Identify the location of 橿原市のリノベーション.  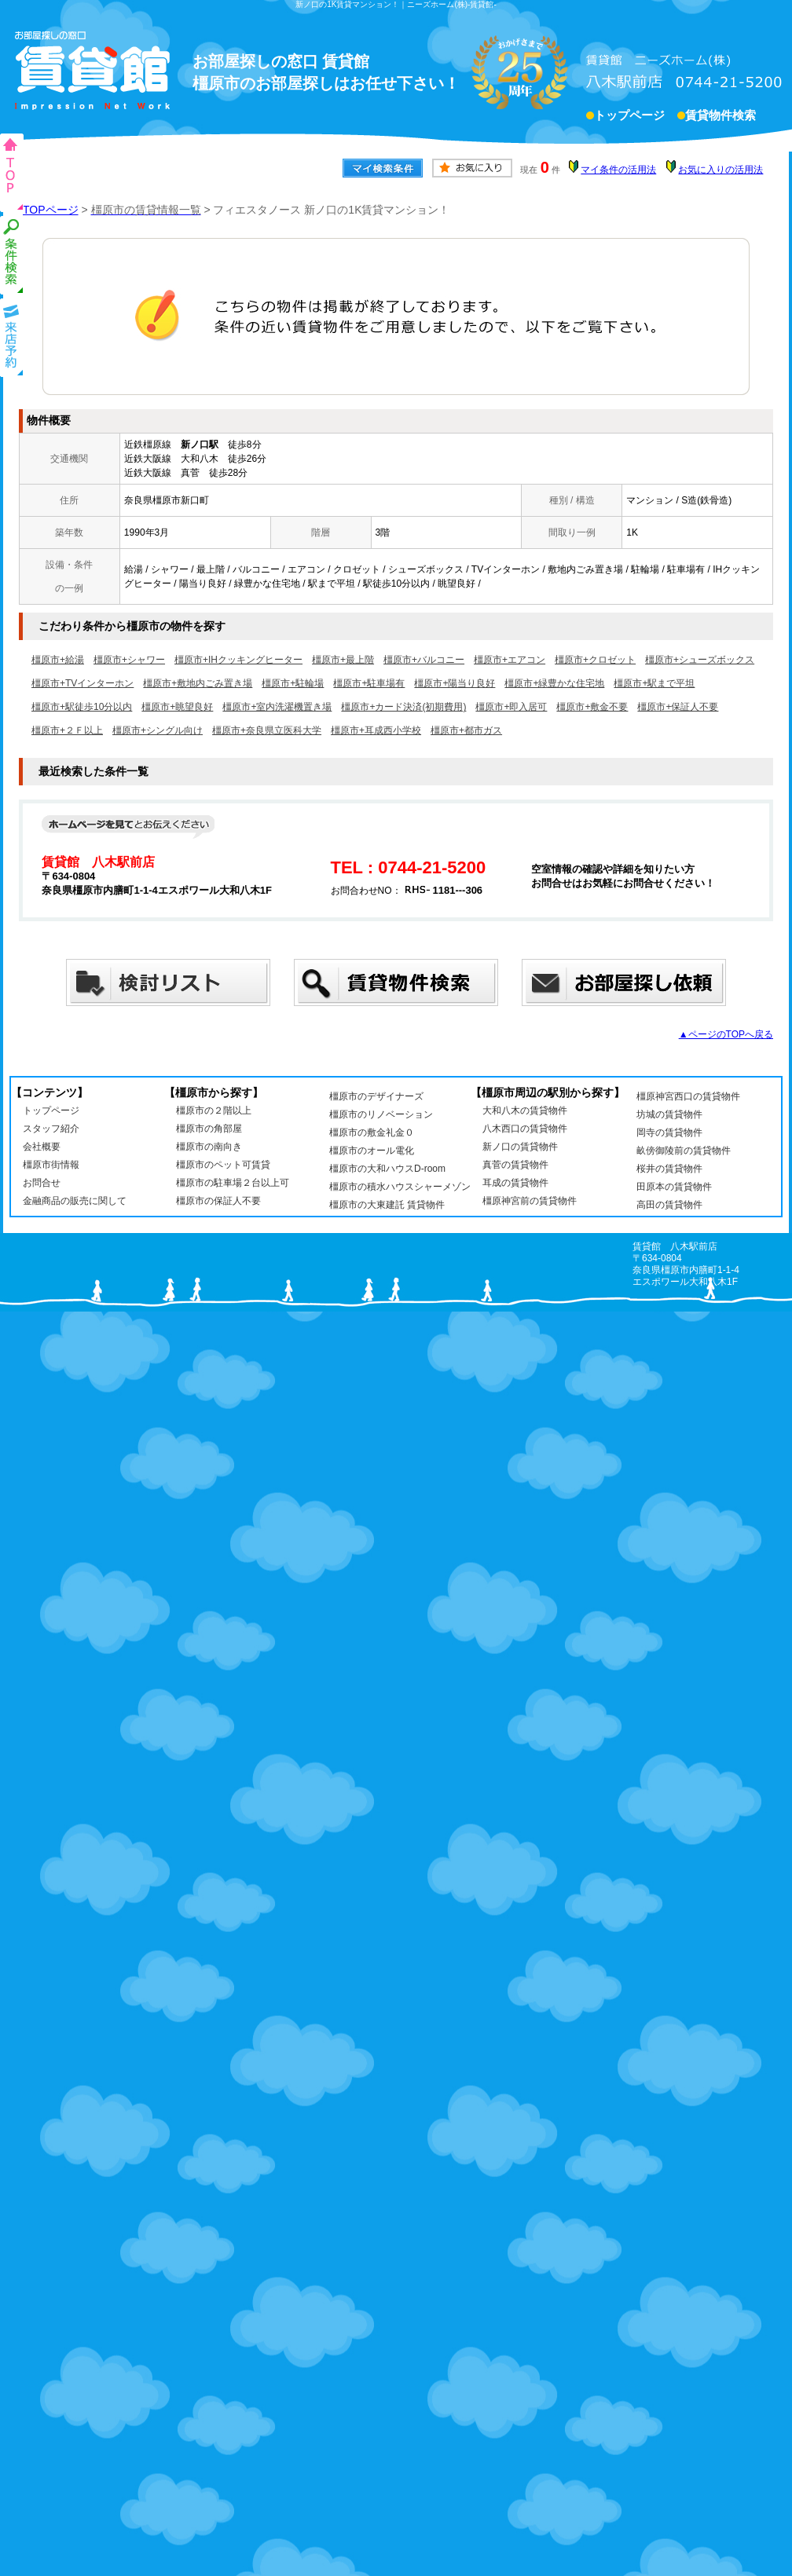
(381, 1114).